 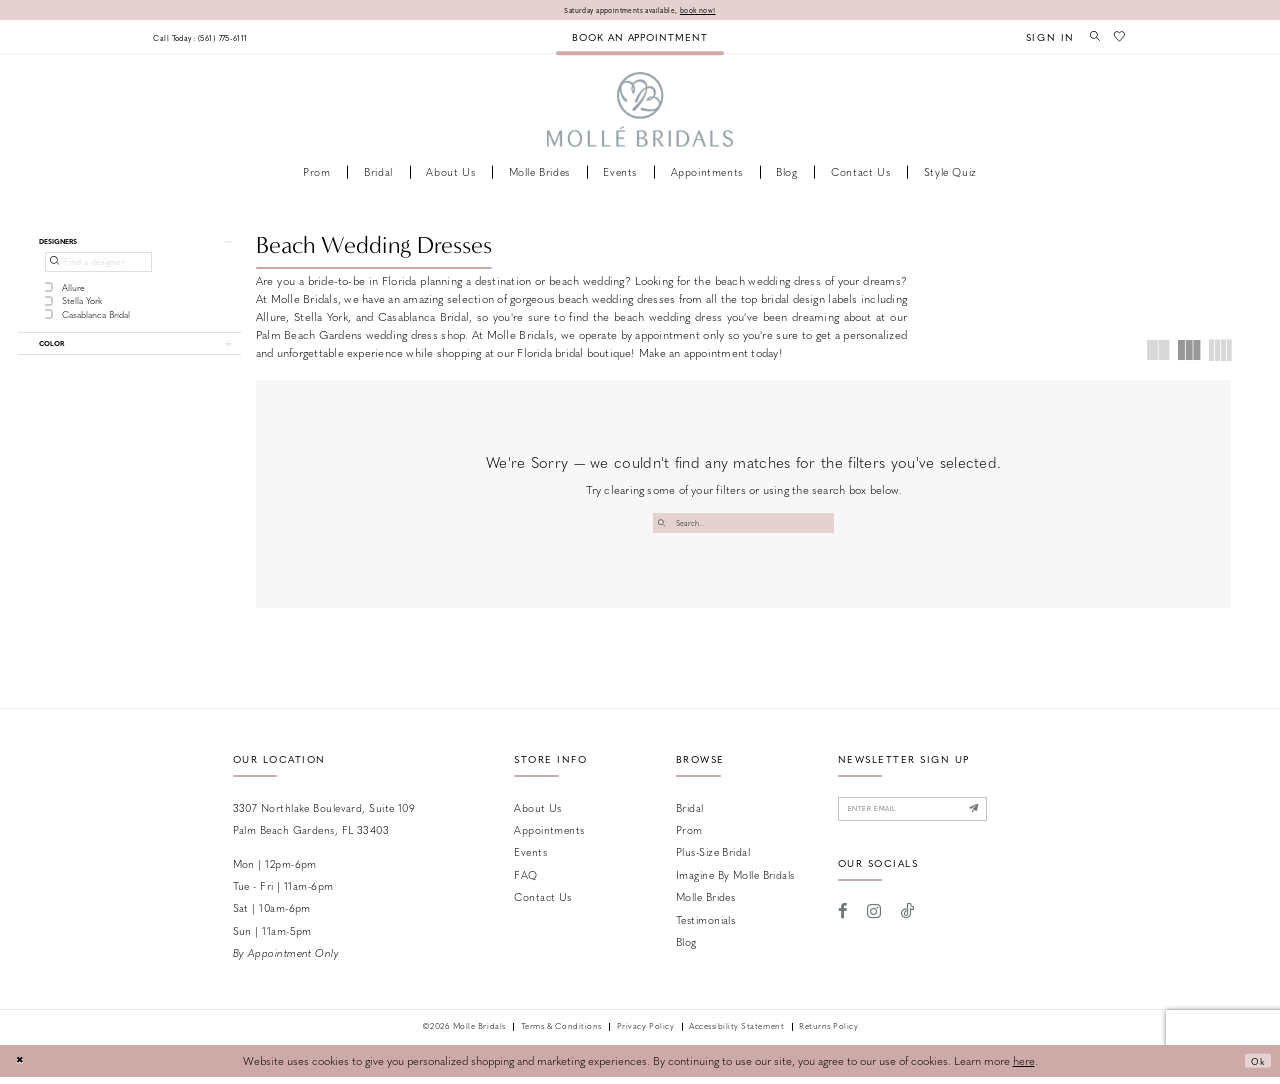 I want to click on Prom, so click(x=689, y=836).